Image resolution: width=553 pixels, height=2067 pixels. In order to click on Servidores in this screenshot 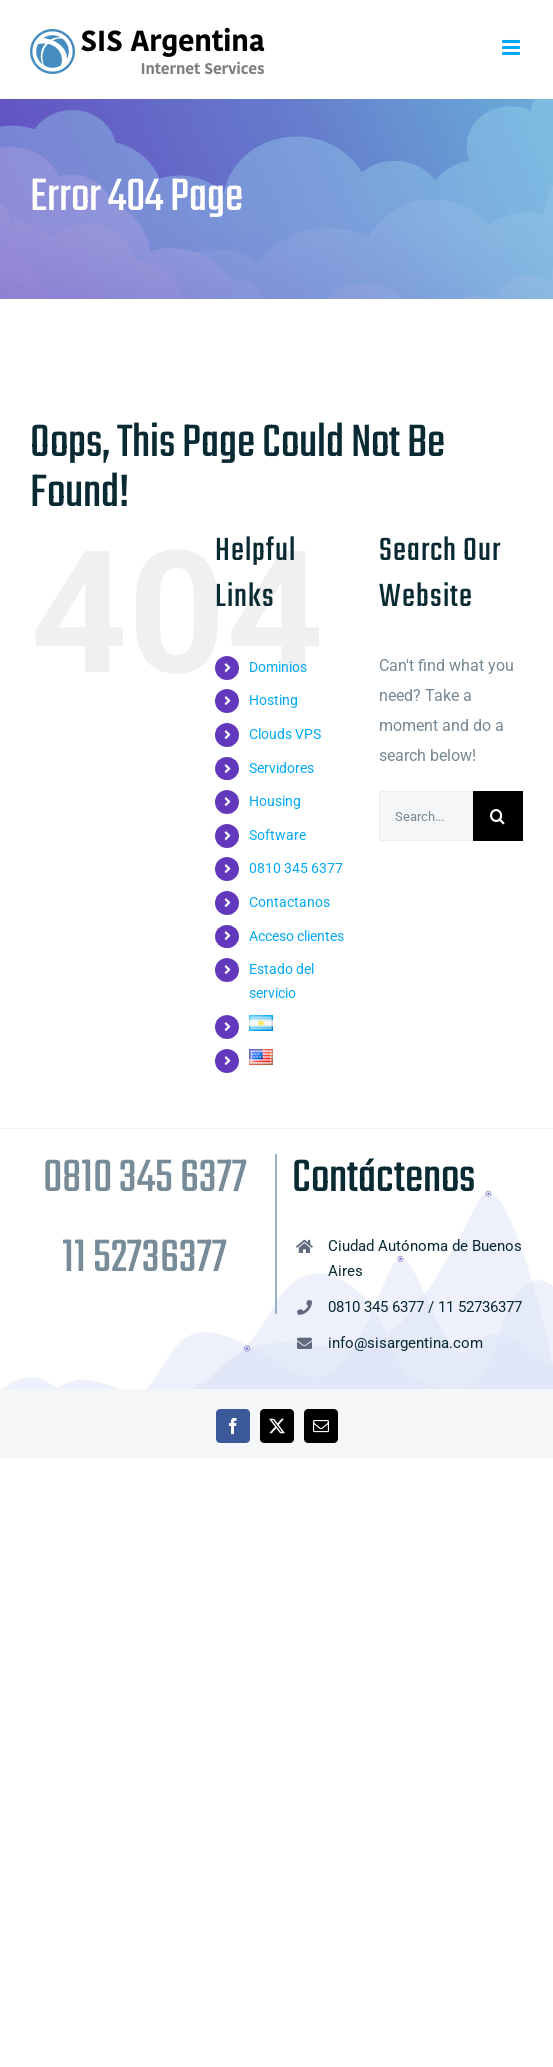, I will do `click(281, 768)`.